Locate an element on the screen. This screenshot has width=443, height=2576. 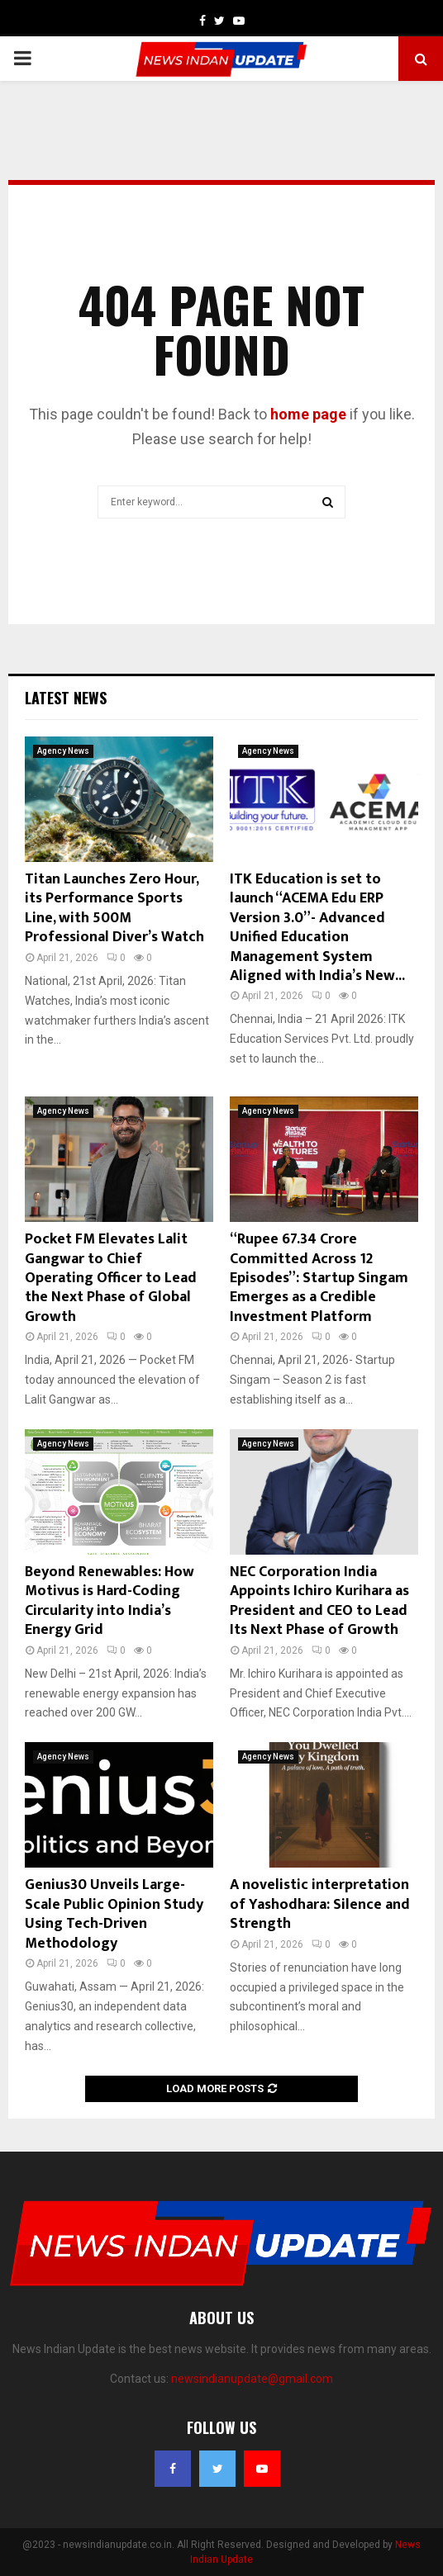
Pocket FM Elevates Lalit Gangwar to Chief Operating Officer to Lead the Next Phase of Global Growth is located at coordinates (111, 1278).